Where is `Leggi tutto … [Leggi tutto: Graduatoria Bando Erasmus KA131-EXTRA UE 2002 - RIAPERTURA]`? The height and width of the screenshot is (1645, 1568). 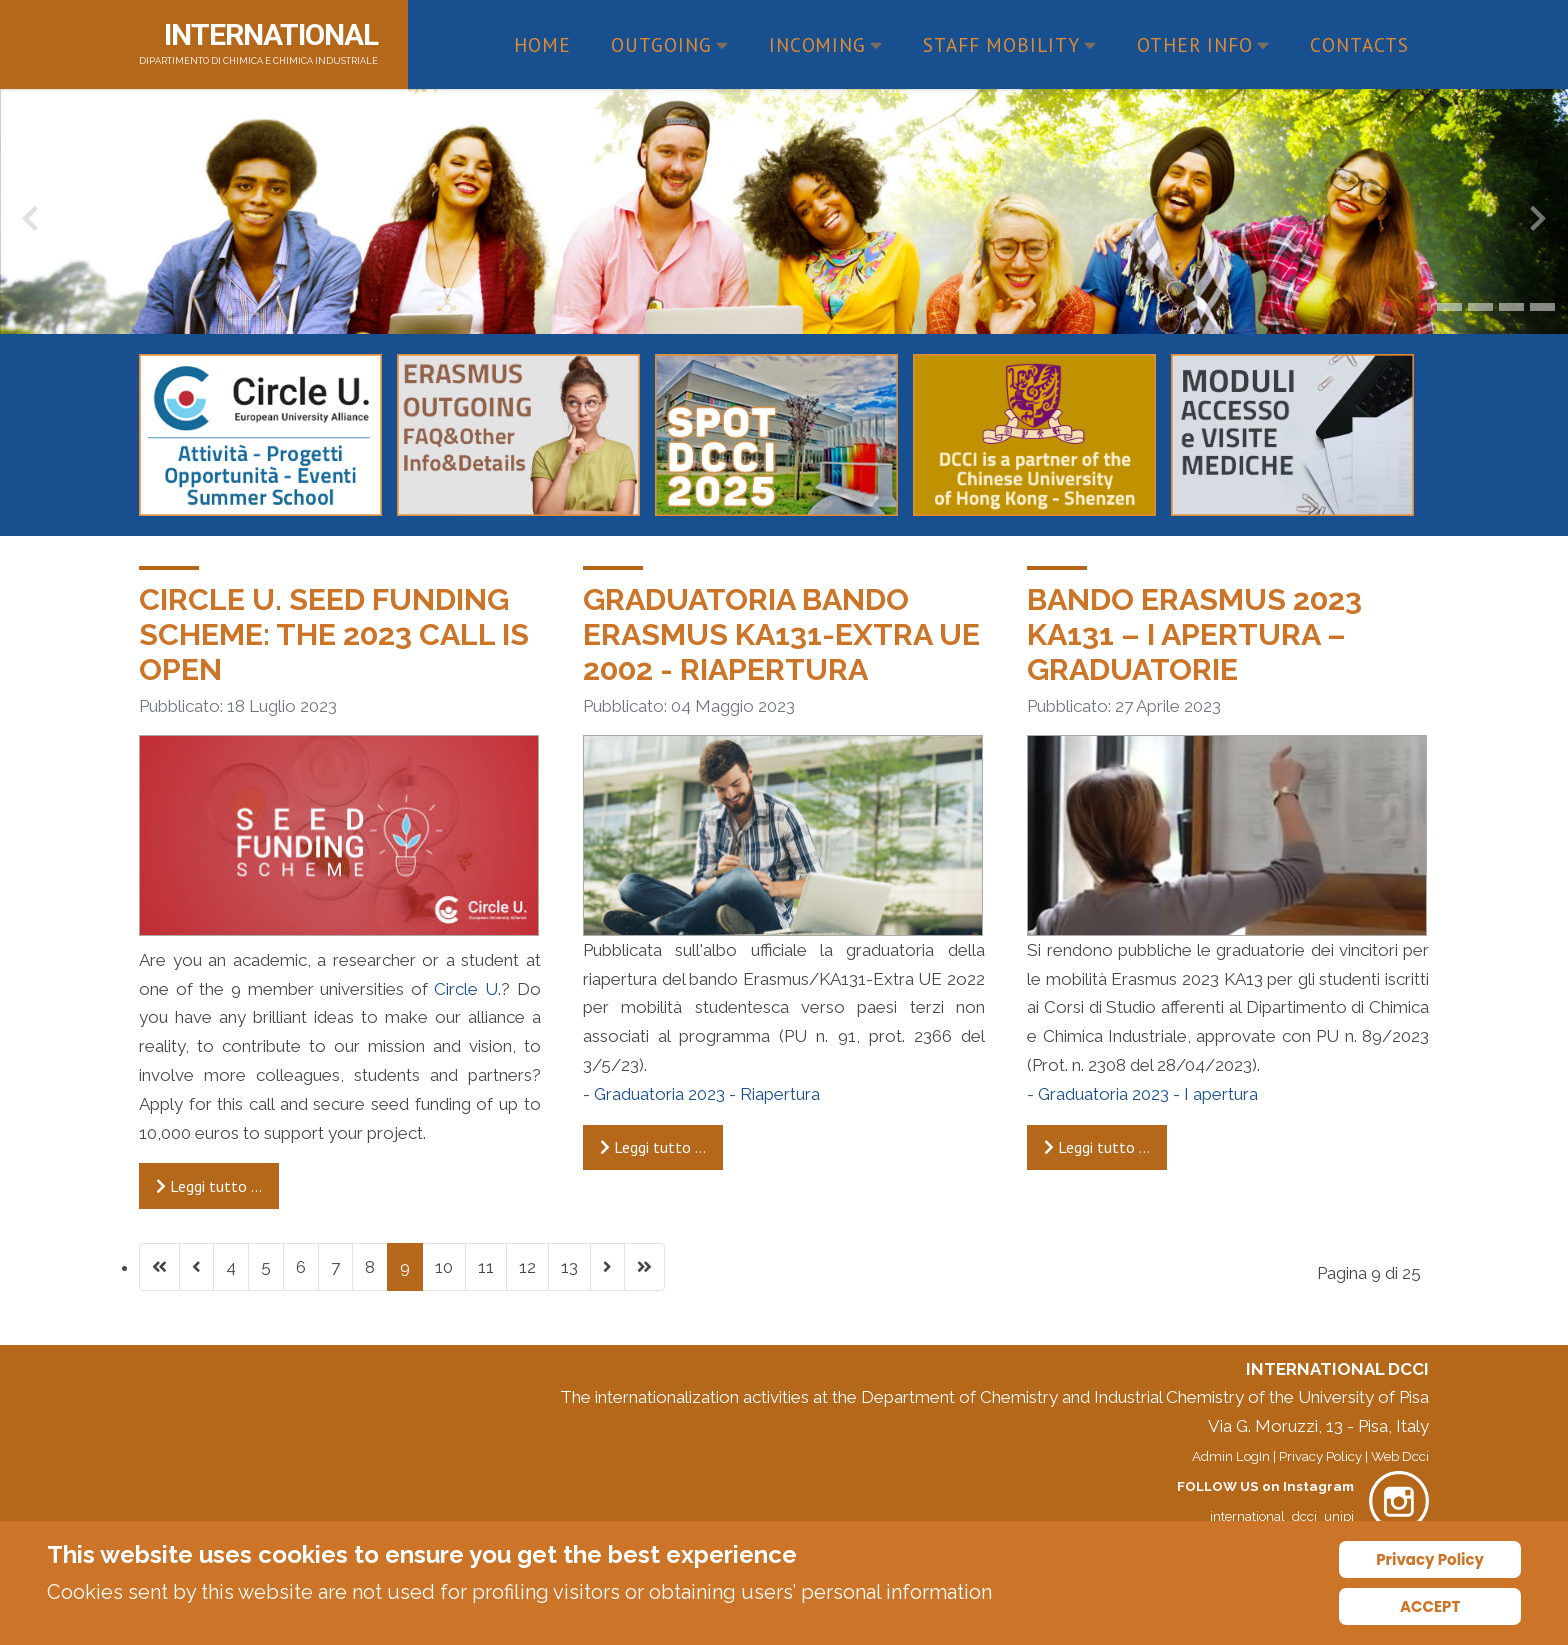 Leggi tutto … [Leggi tutto: Graduatoria Bando Erasmus KA131-EXTRA UE 2002 - RIAPERTURA] is located at coordinates (653, 1147).